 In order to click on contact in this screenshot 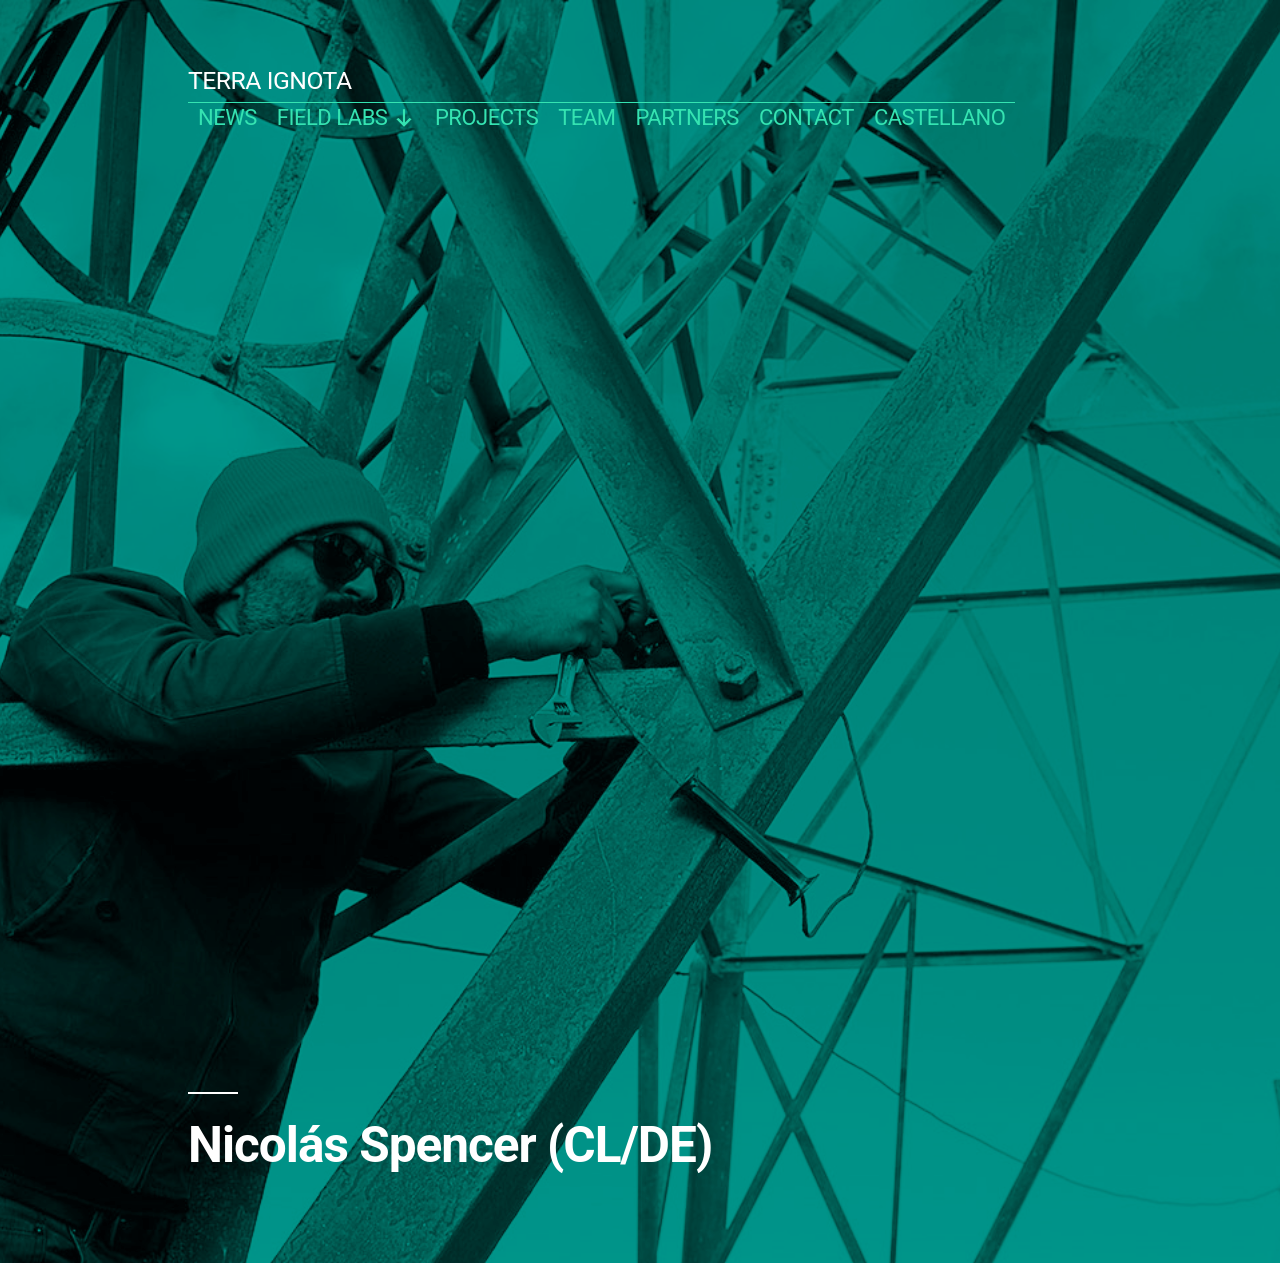, I will do `click(806, 117)`.